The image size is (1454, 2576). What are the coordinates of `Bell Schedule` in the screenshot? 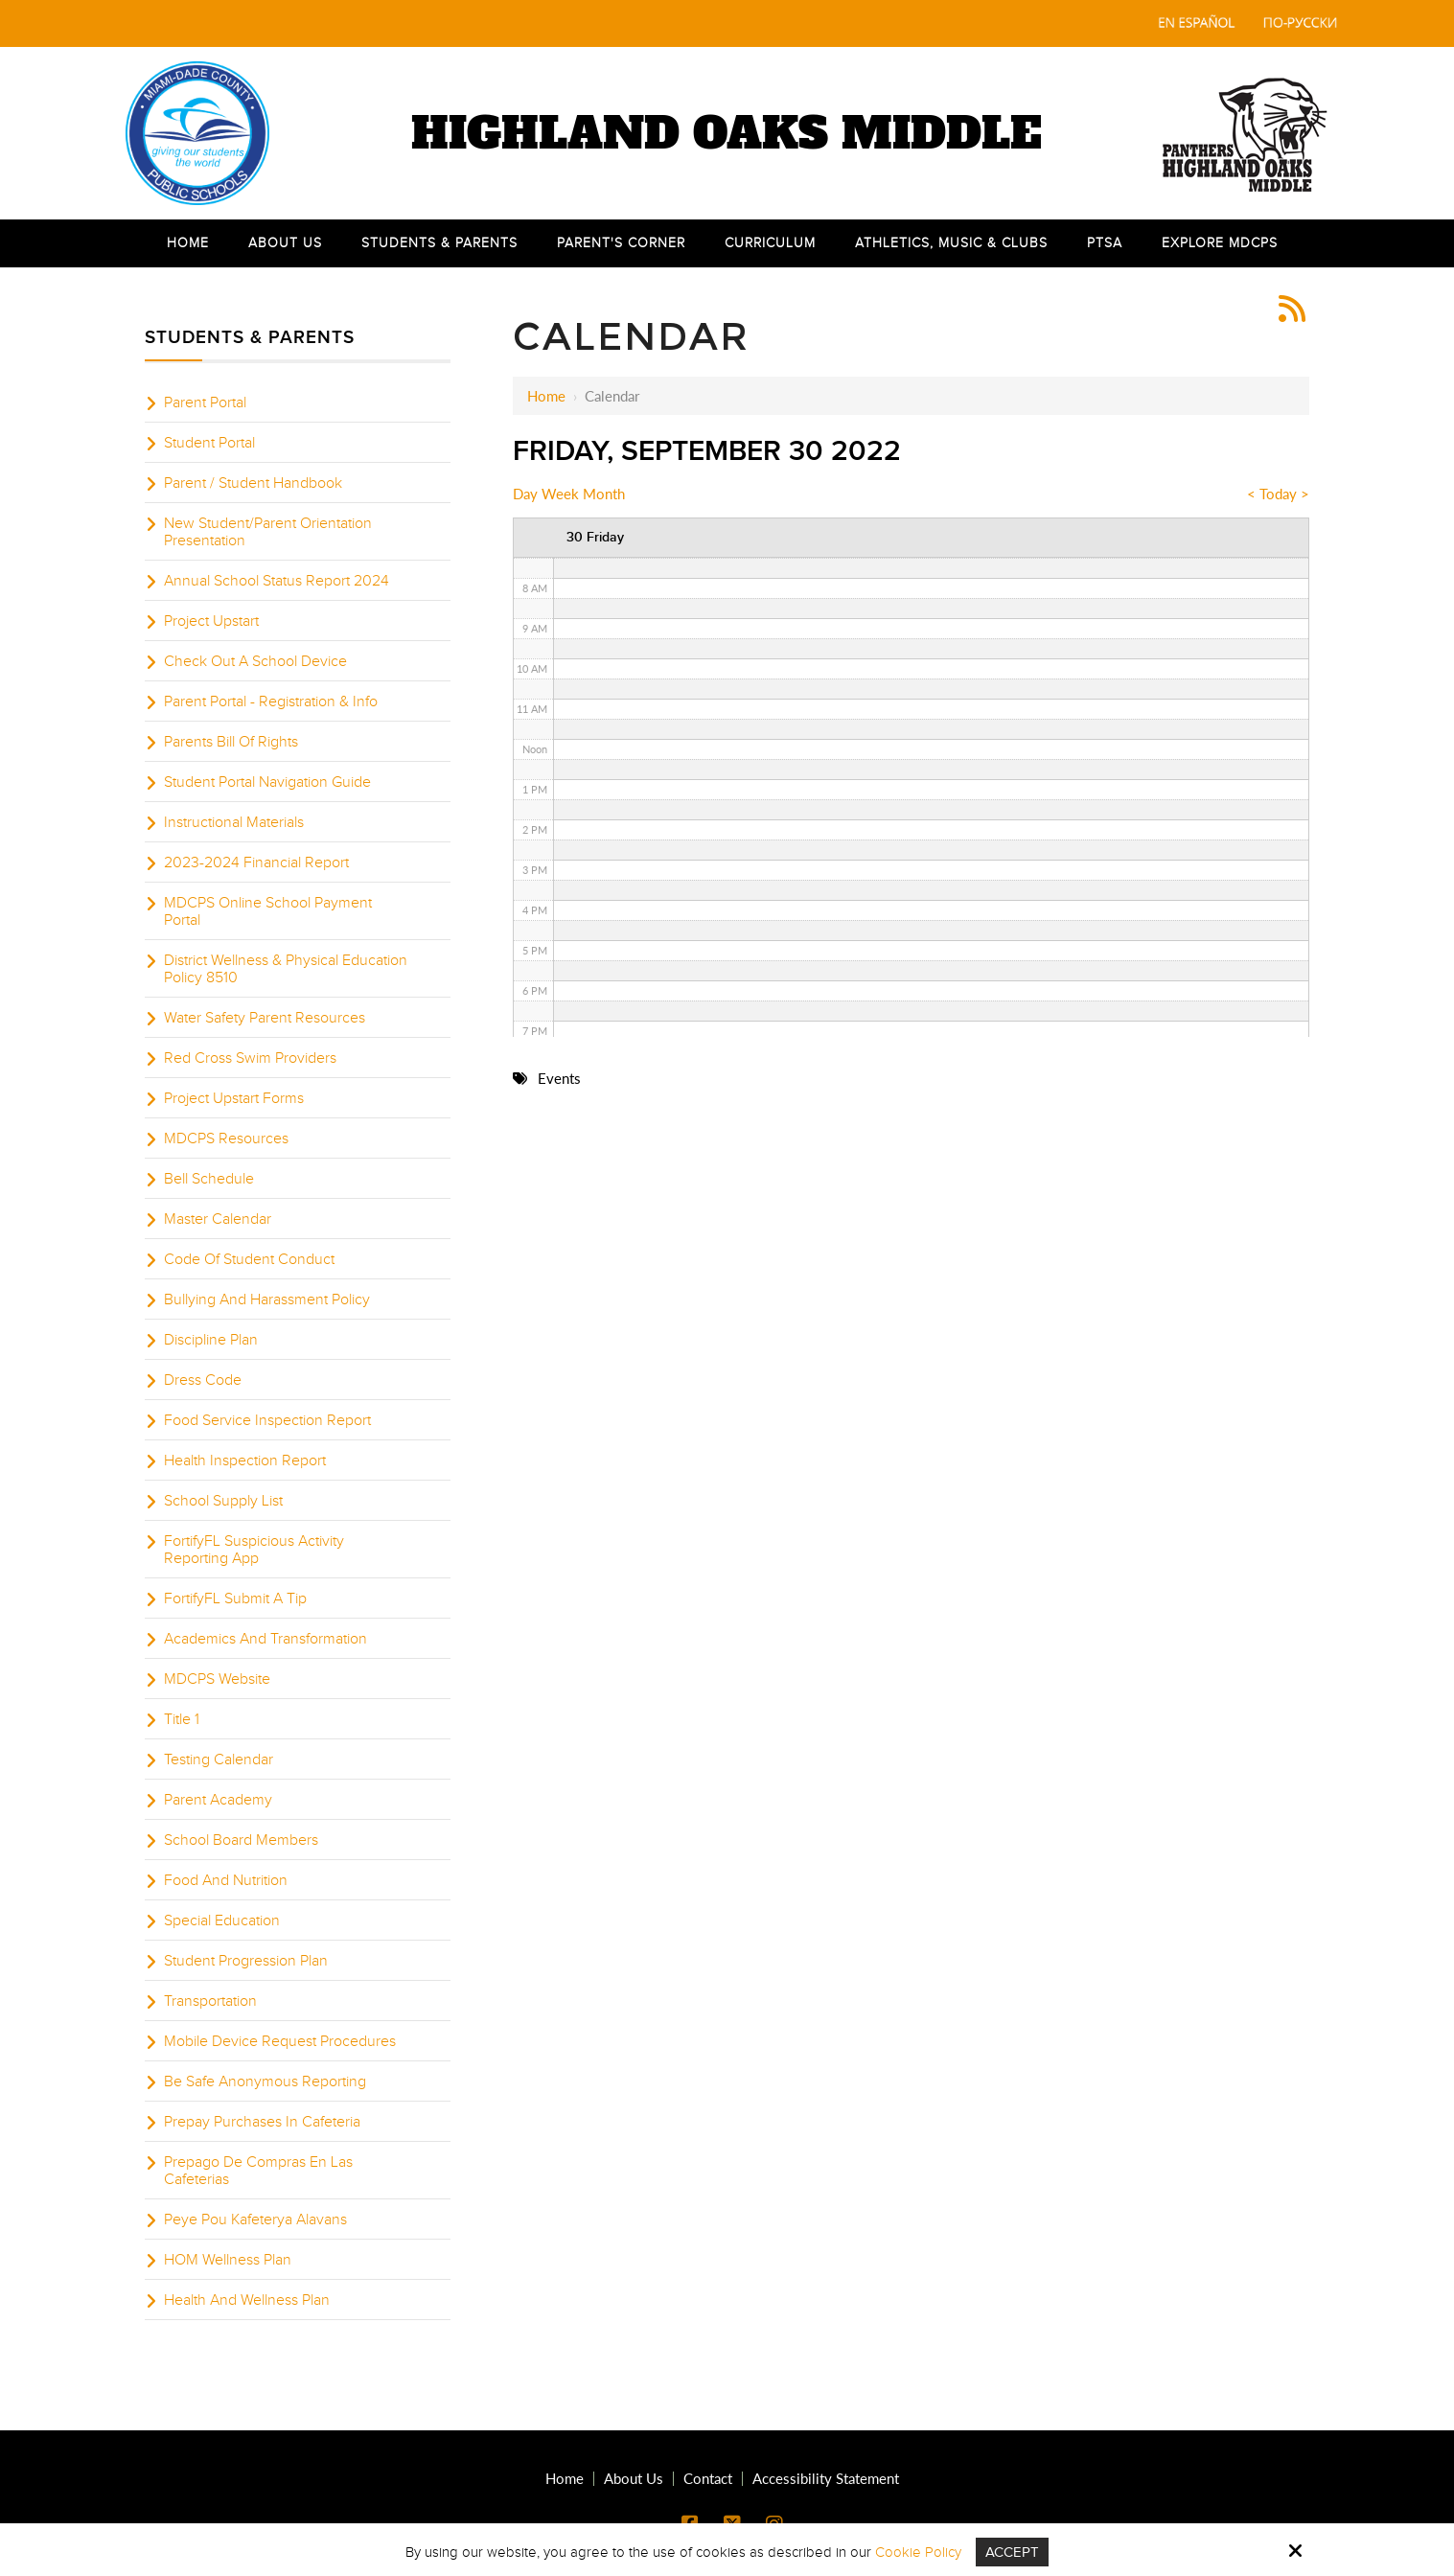 It's located at (209, 1178).